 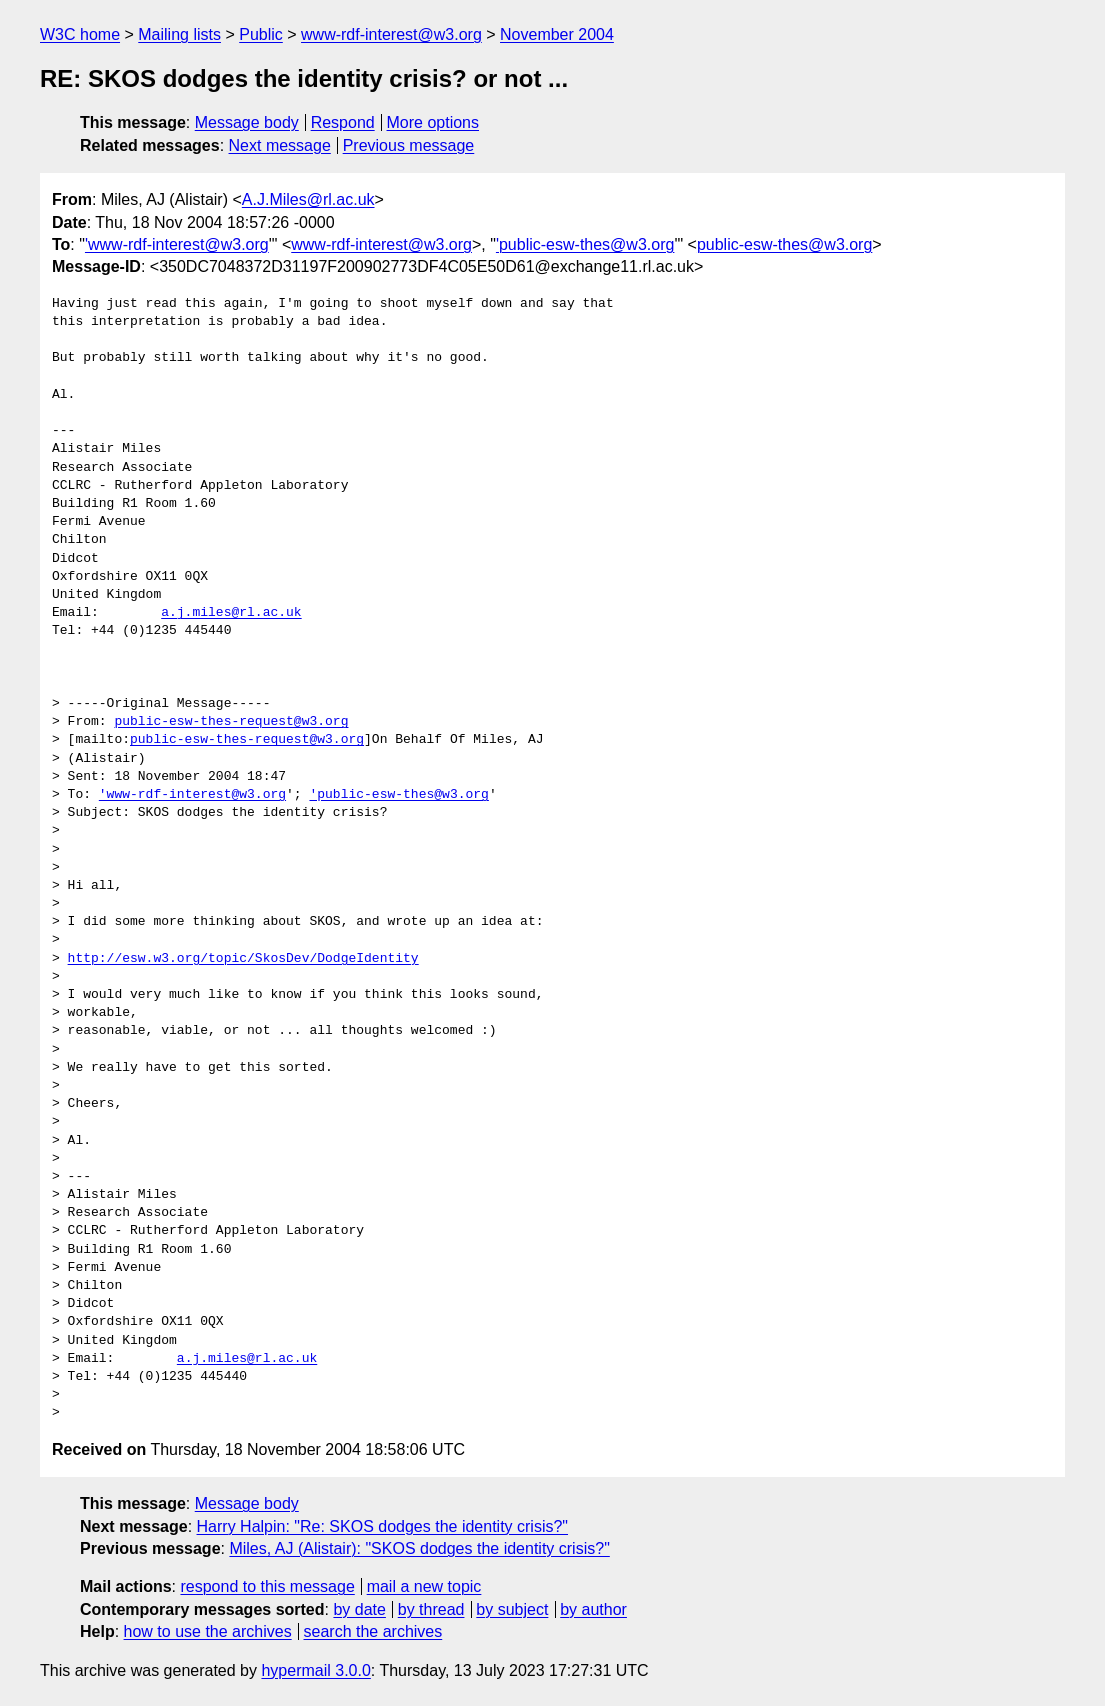 What do you see at coordinates (593, 1609) in the screenshot?
I see `by author` at bounding box center [593, 1609].